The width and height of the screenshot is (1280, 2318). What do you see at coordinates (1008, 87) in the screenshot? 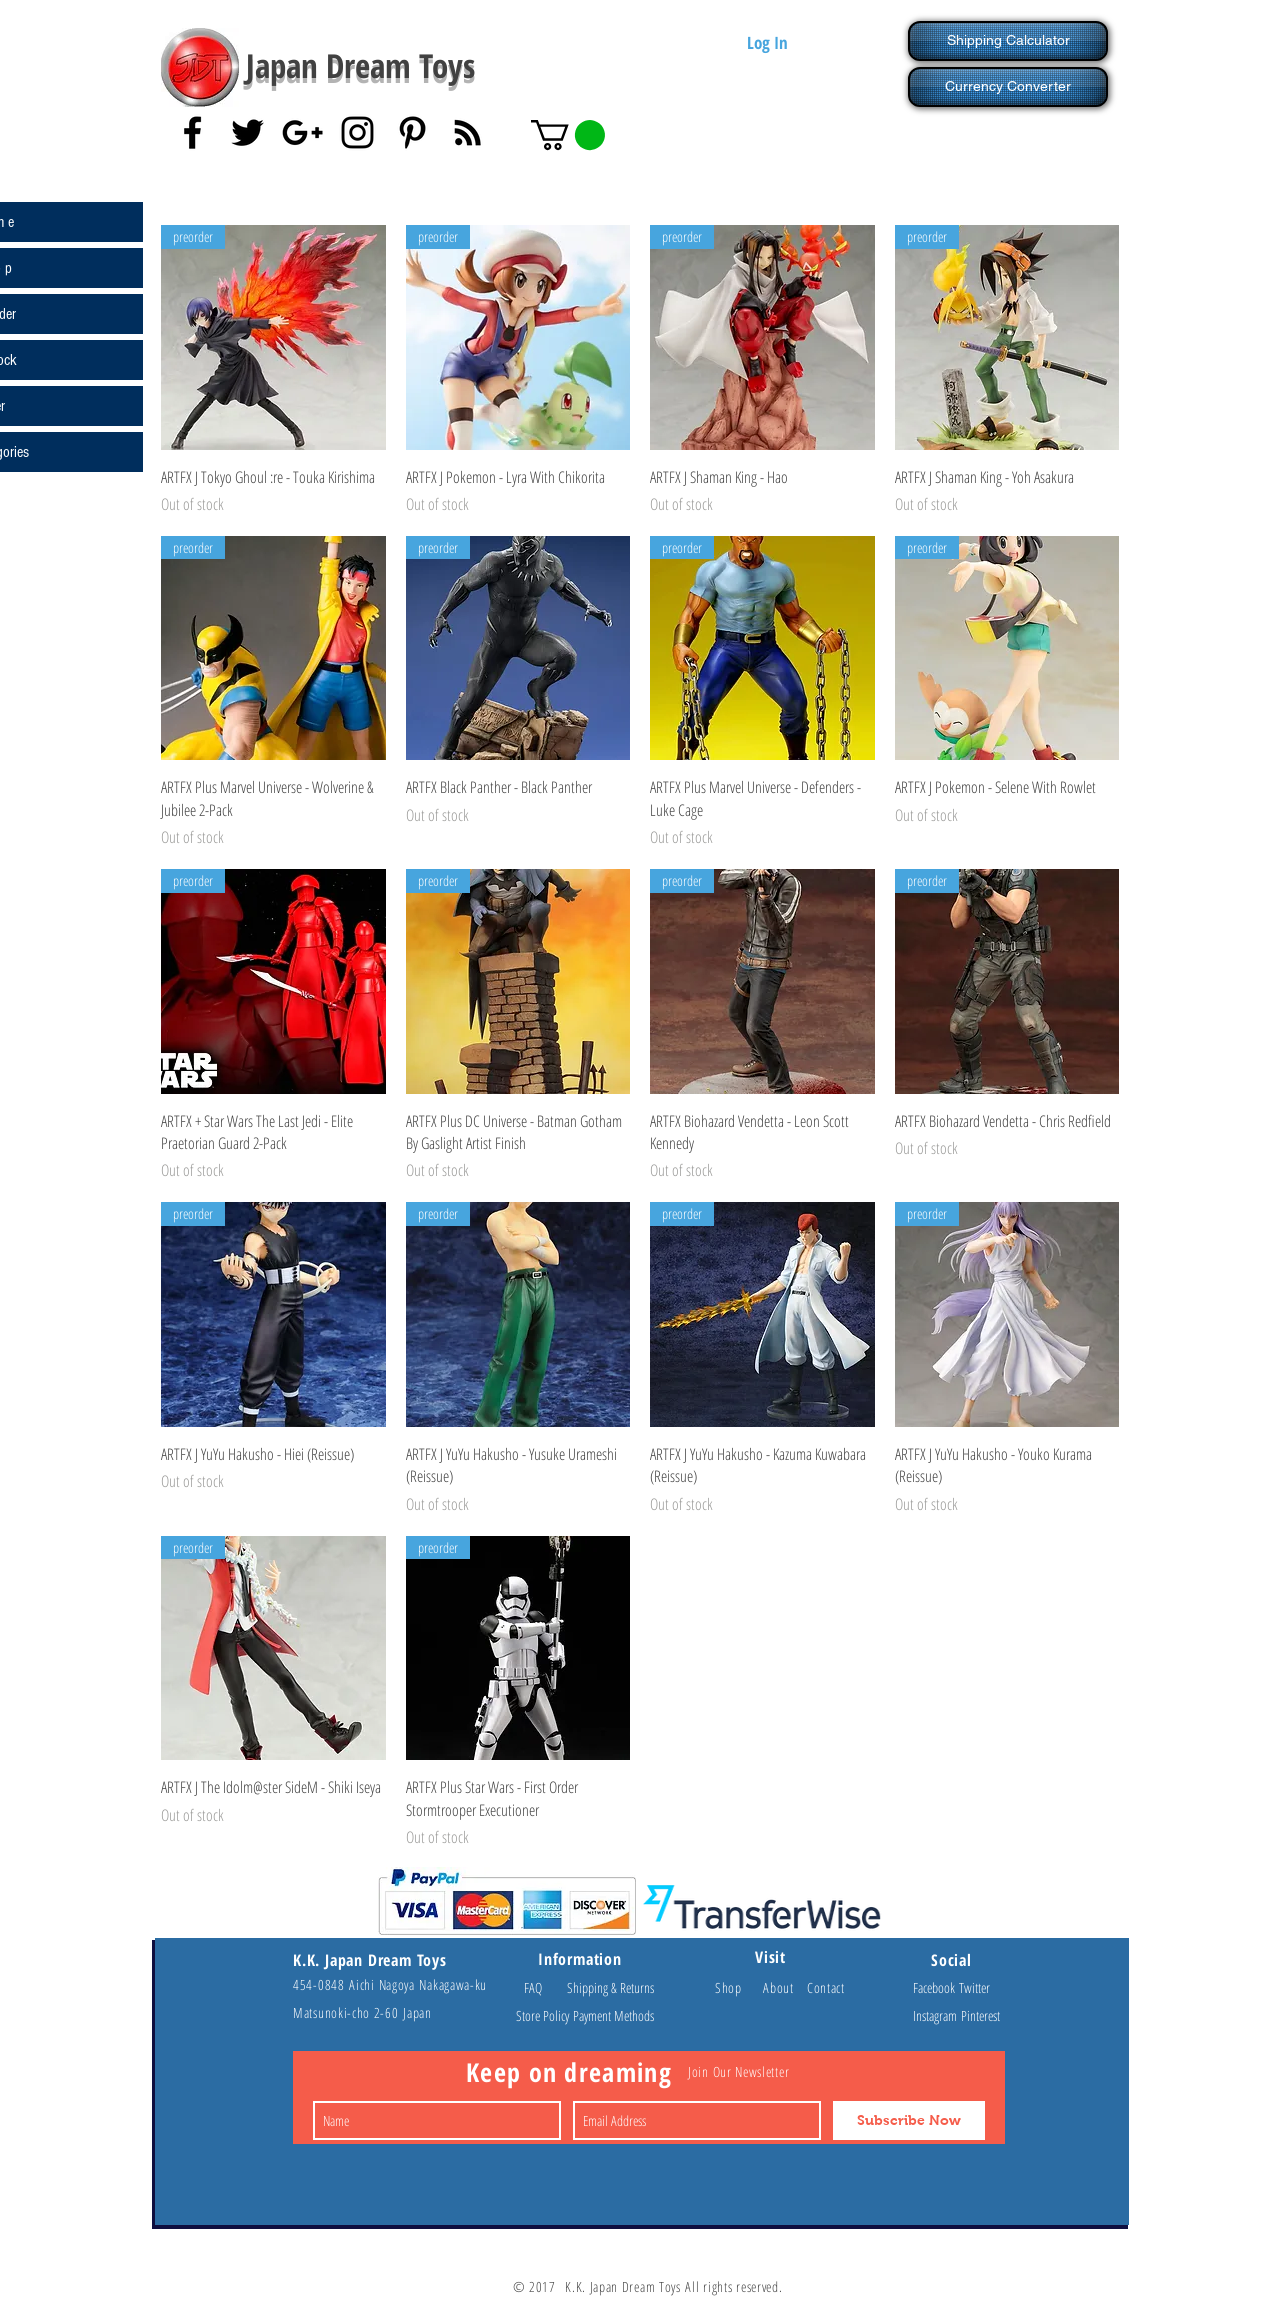
I see `[Currency Converter]` at bounding box center [1008, 87].